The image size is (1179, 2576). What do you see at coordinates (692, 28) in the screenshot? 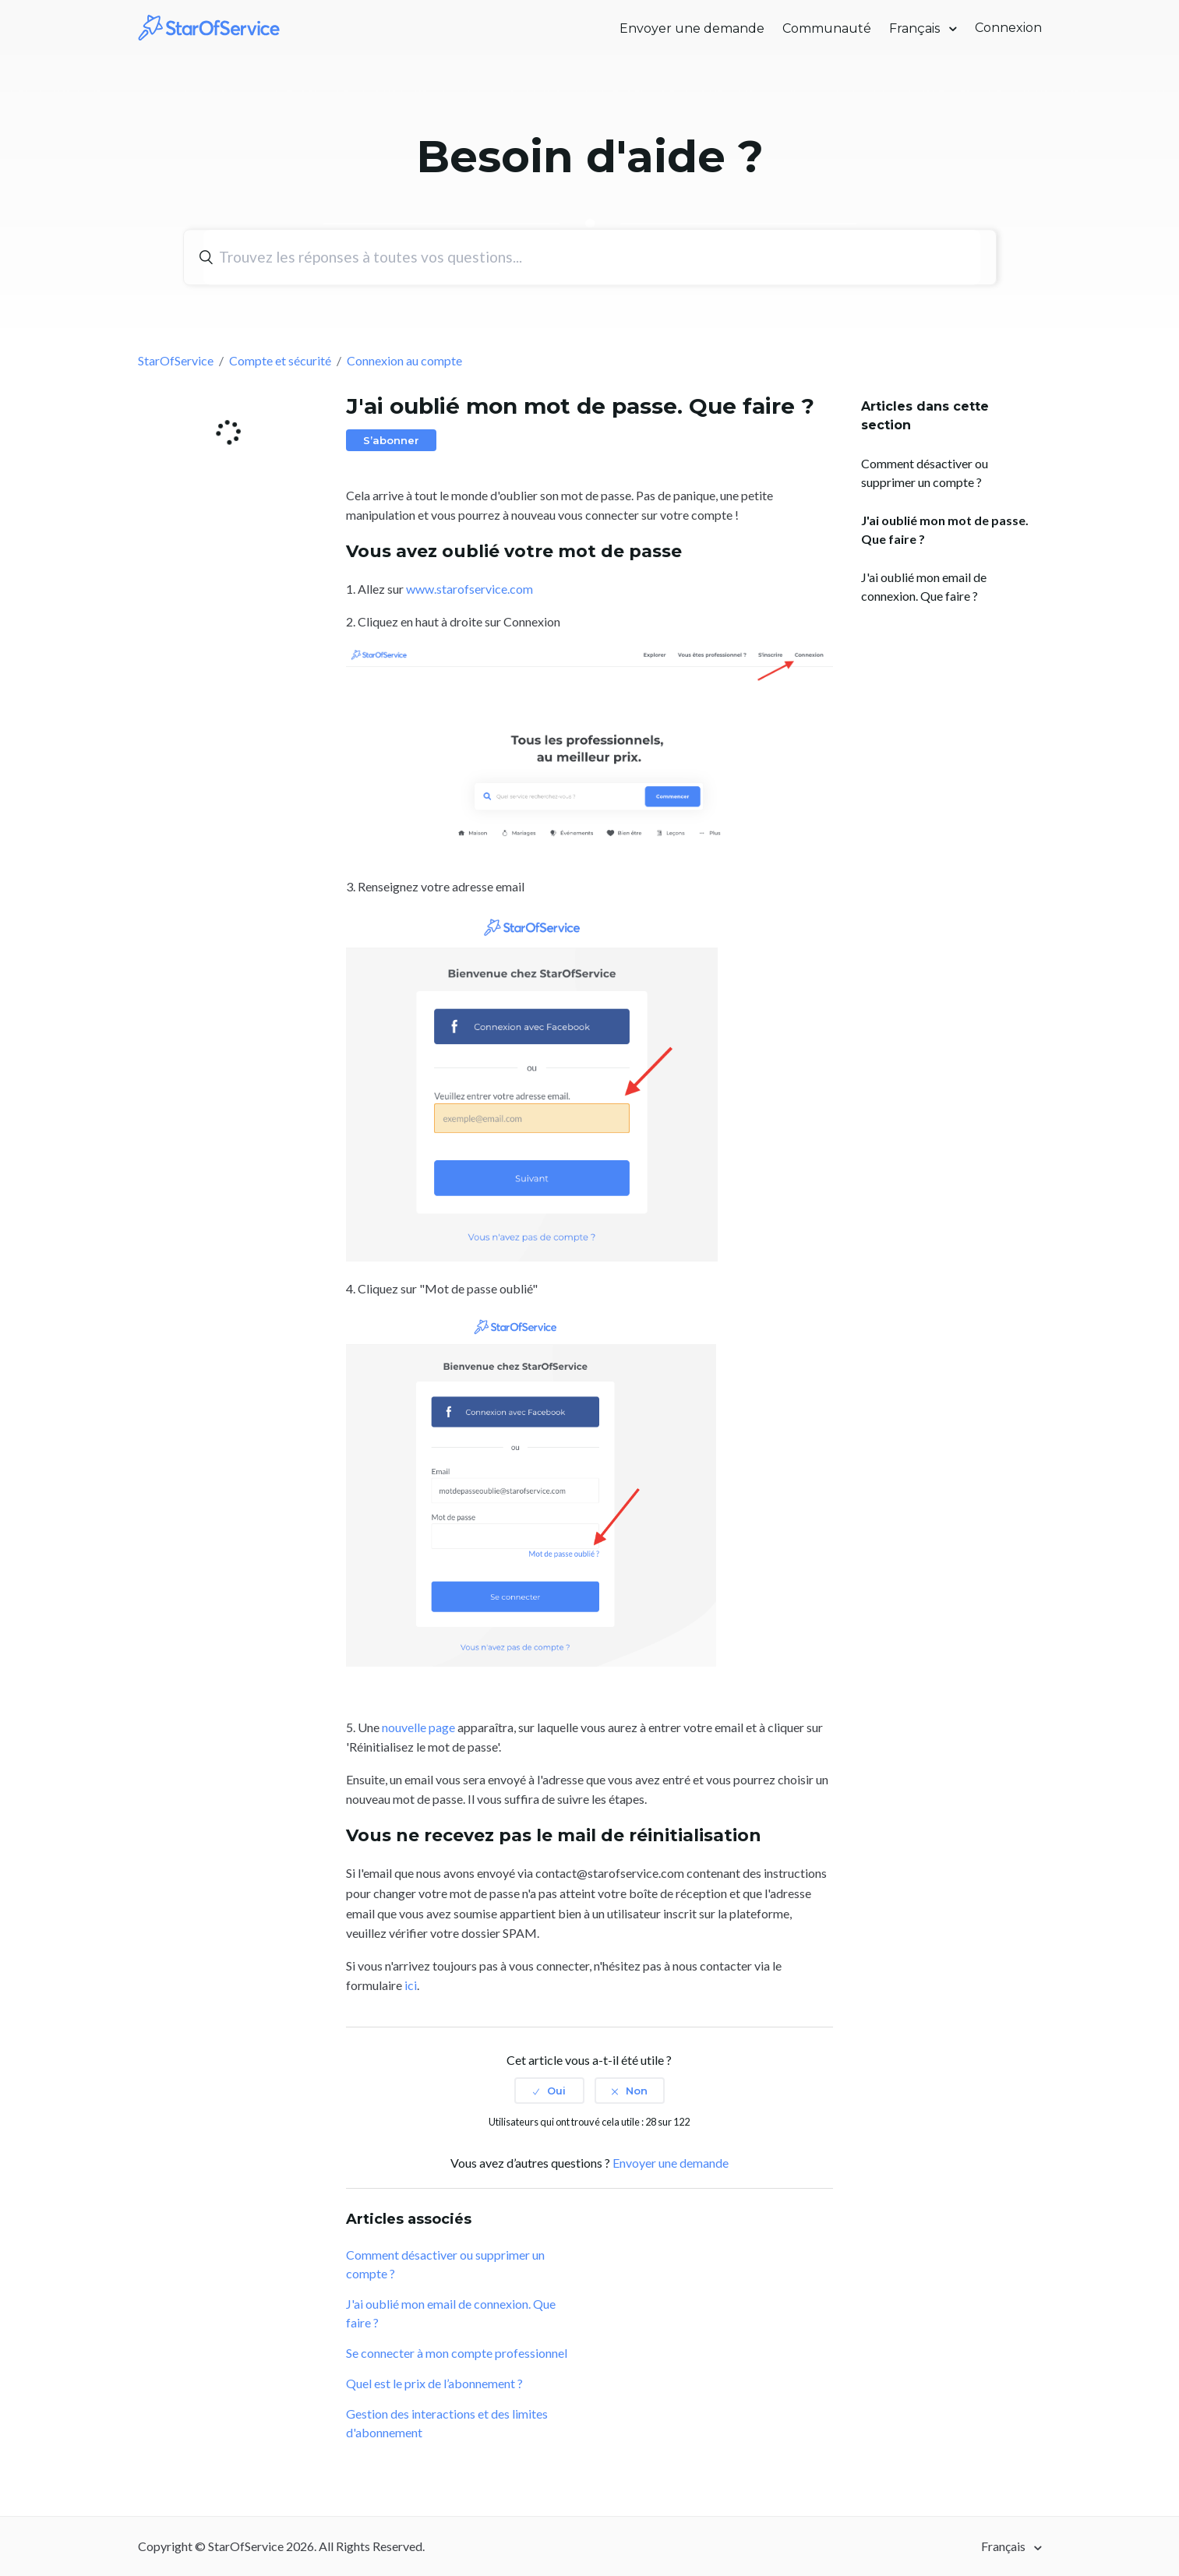
I see `Envoyer une demande` at bounding box center [692, 28].